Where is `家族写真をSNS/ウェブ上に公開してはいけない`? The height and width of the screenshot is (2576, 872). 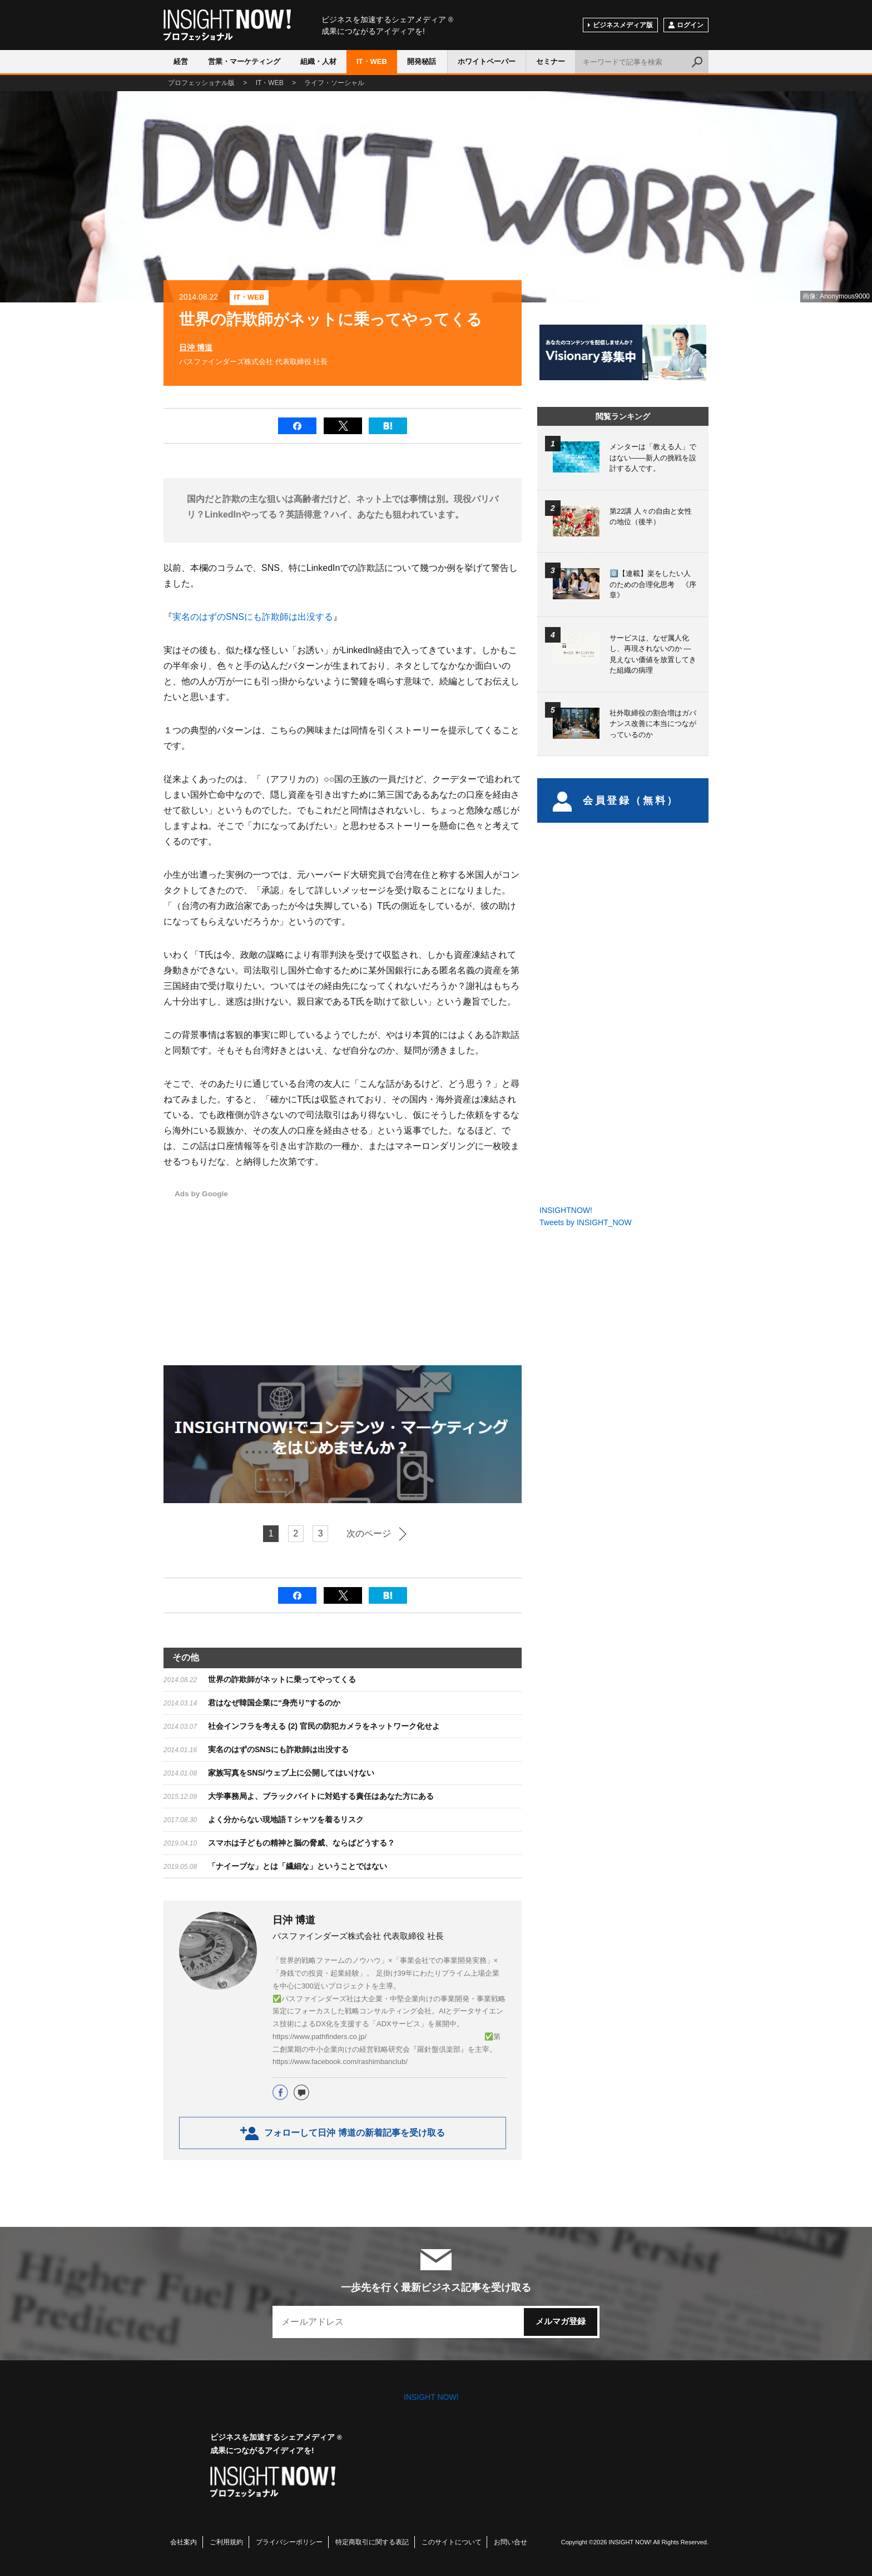
家族写真をSNS/ウェブ上に公開してはいけない is located at coordinates (291, 1772).